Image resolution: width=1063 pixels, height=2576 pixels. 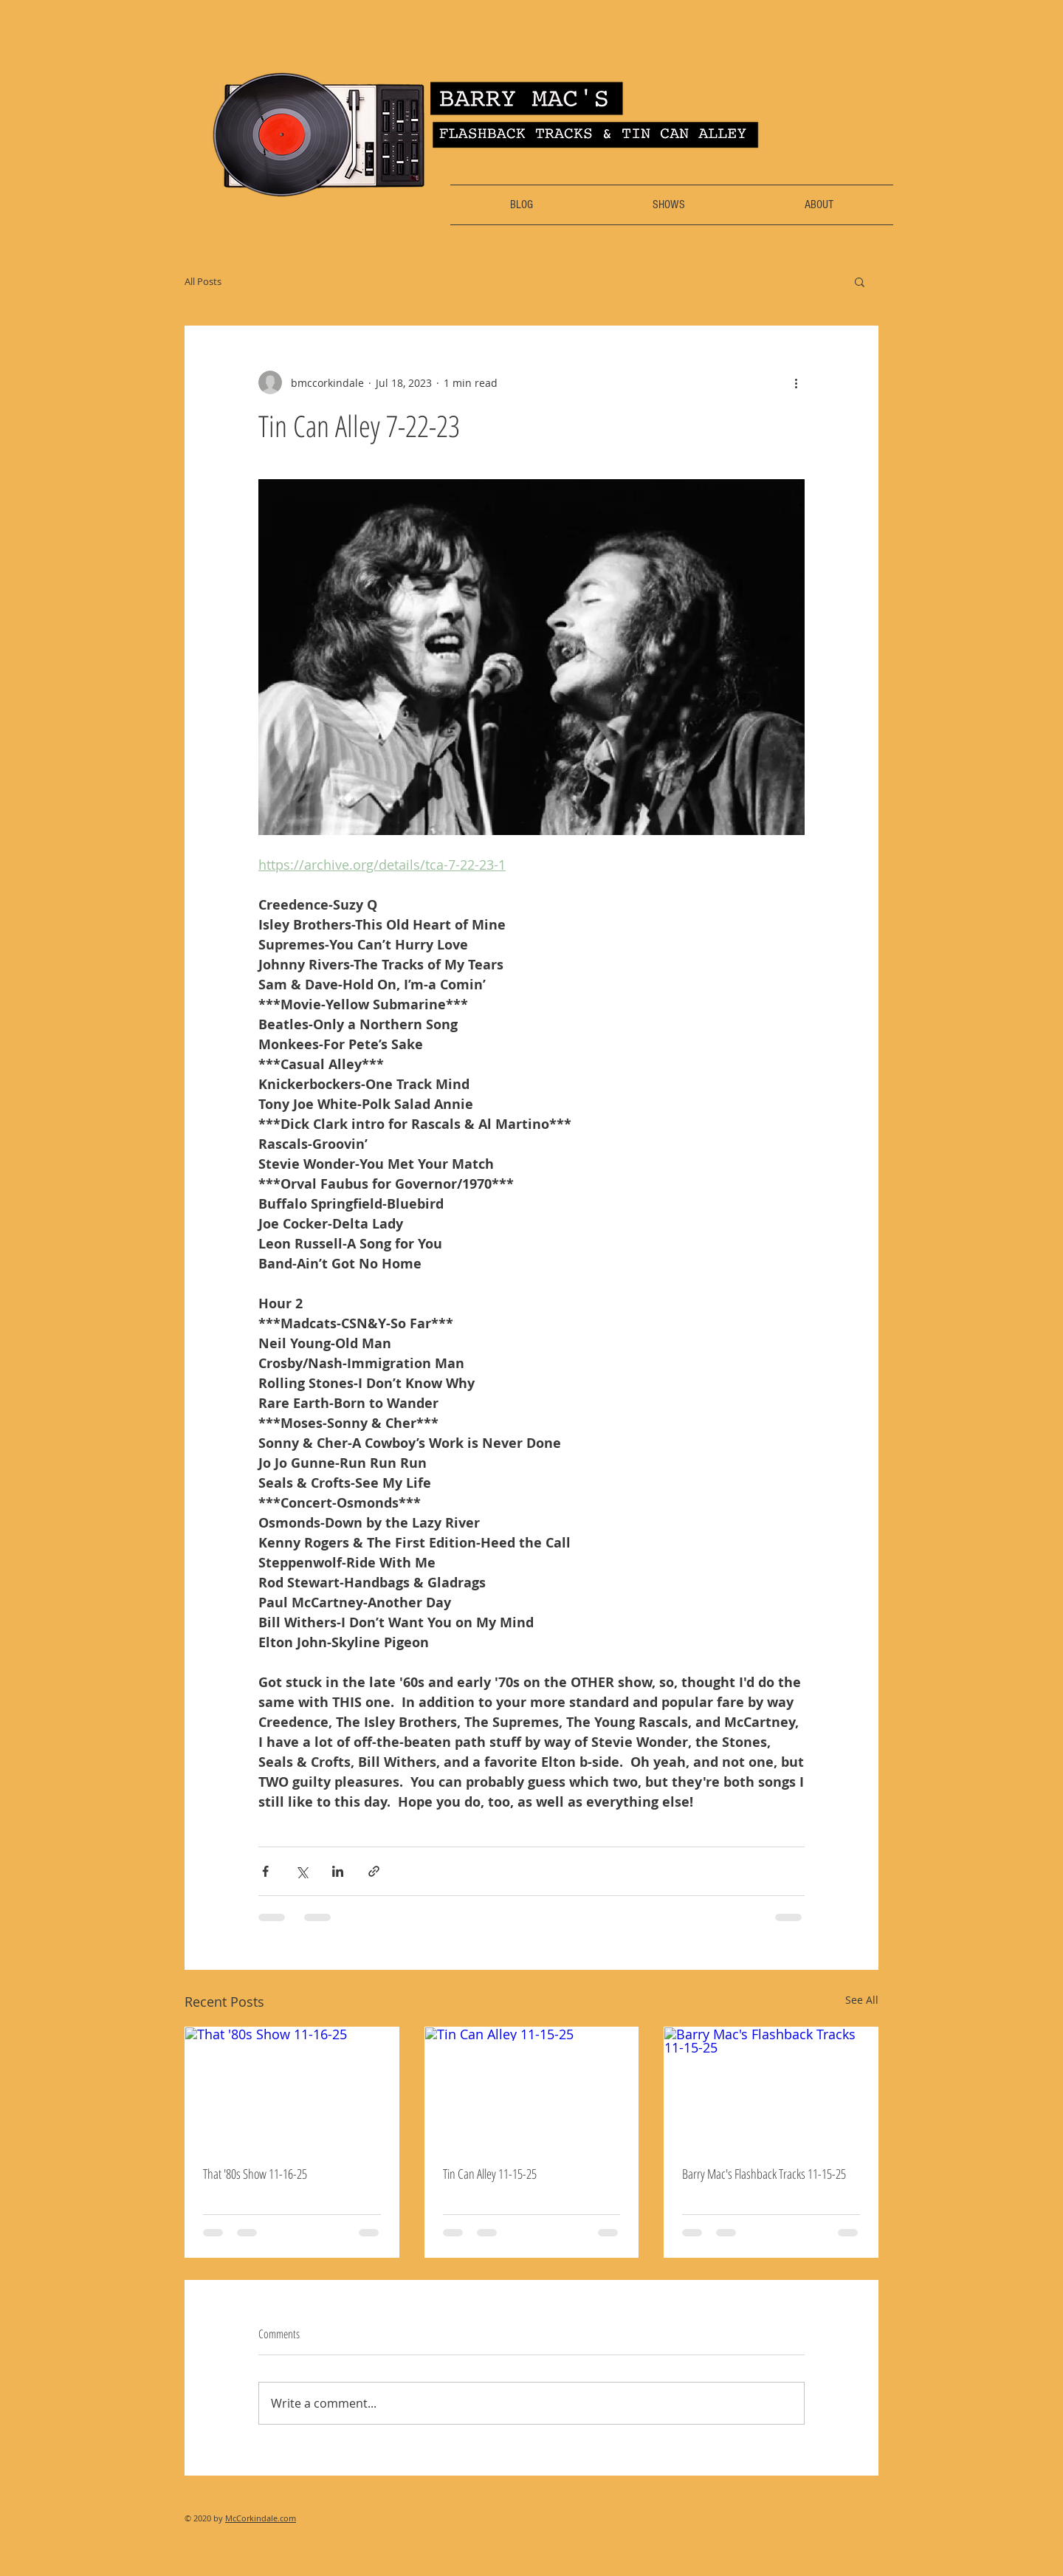 I want to click on [Tin Can Alley 11-15-25], so click(x=532, y=2087).